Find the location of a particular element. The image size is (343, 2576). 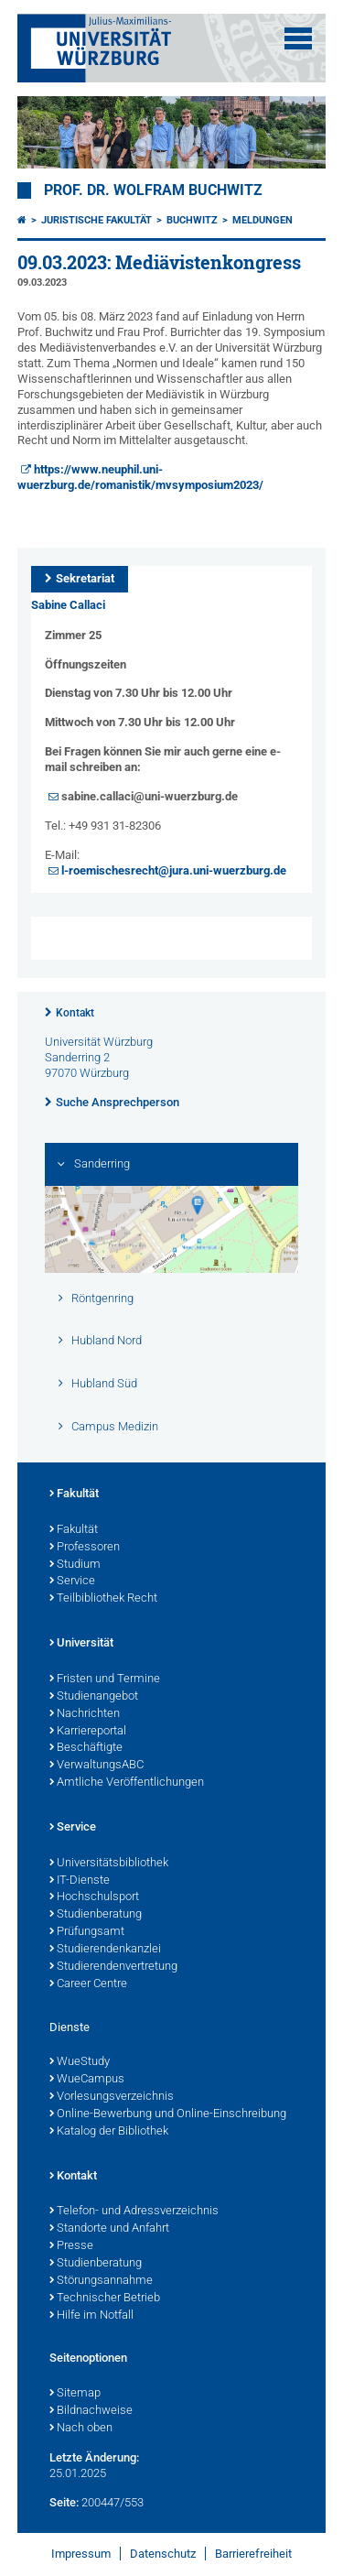

Presse is located at coordinates (71, 2246).